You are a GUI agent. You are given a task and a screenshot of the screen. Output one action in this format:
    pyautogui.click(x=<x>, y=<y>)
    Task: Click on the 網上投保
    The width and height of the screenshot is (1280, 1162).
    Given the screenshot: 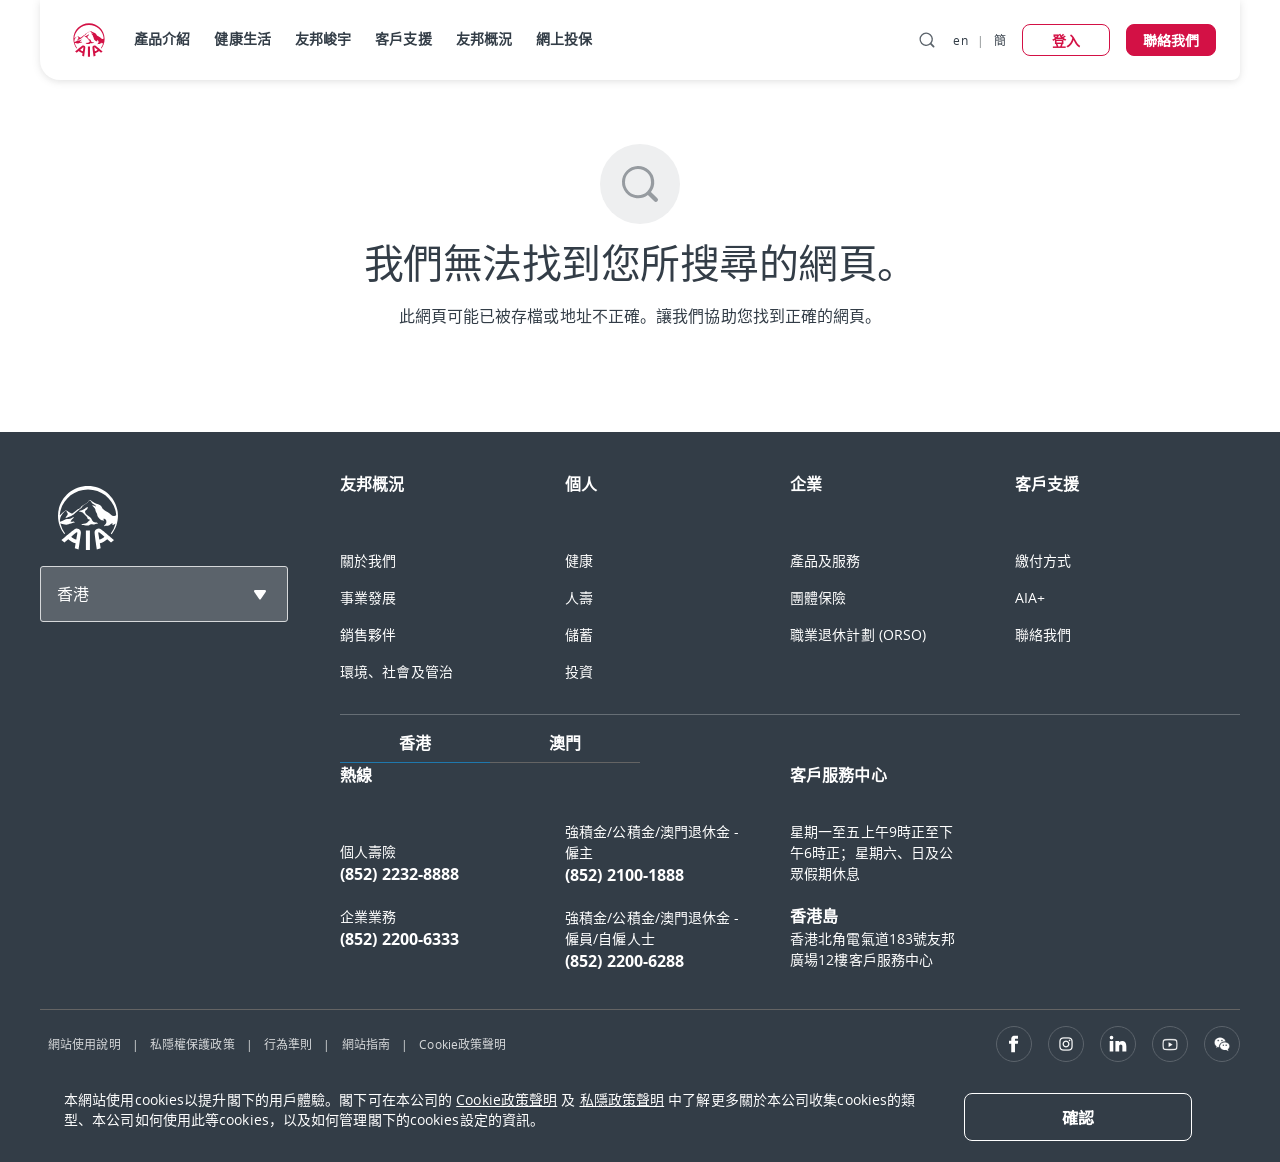 What is the action you would take?
    pyautogui.click(x=564, y=38)
    